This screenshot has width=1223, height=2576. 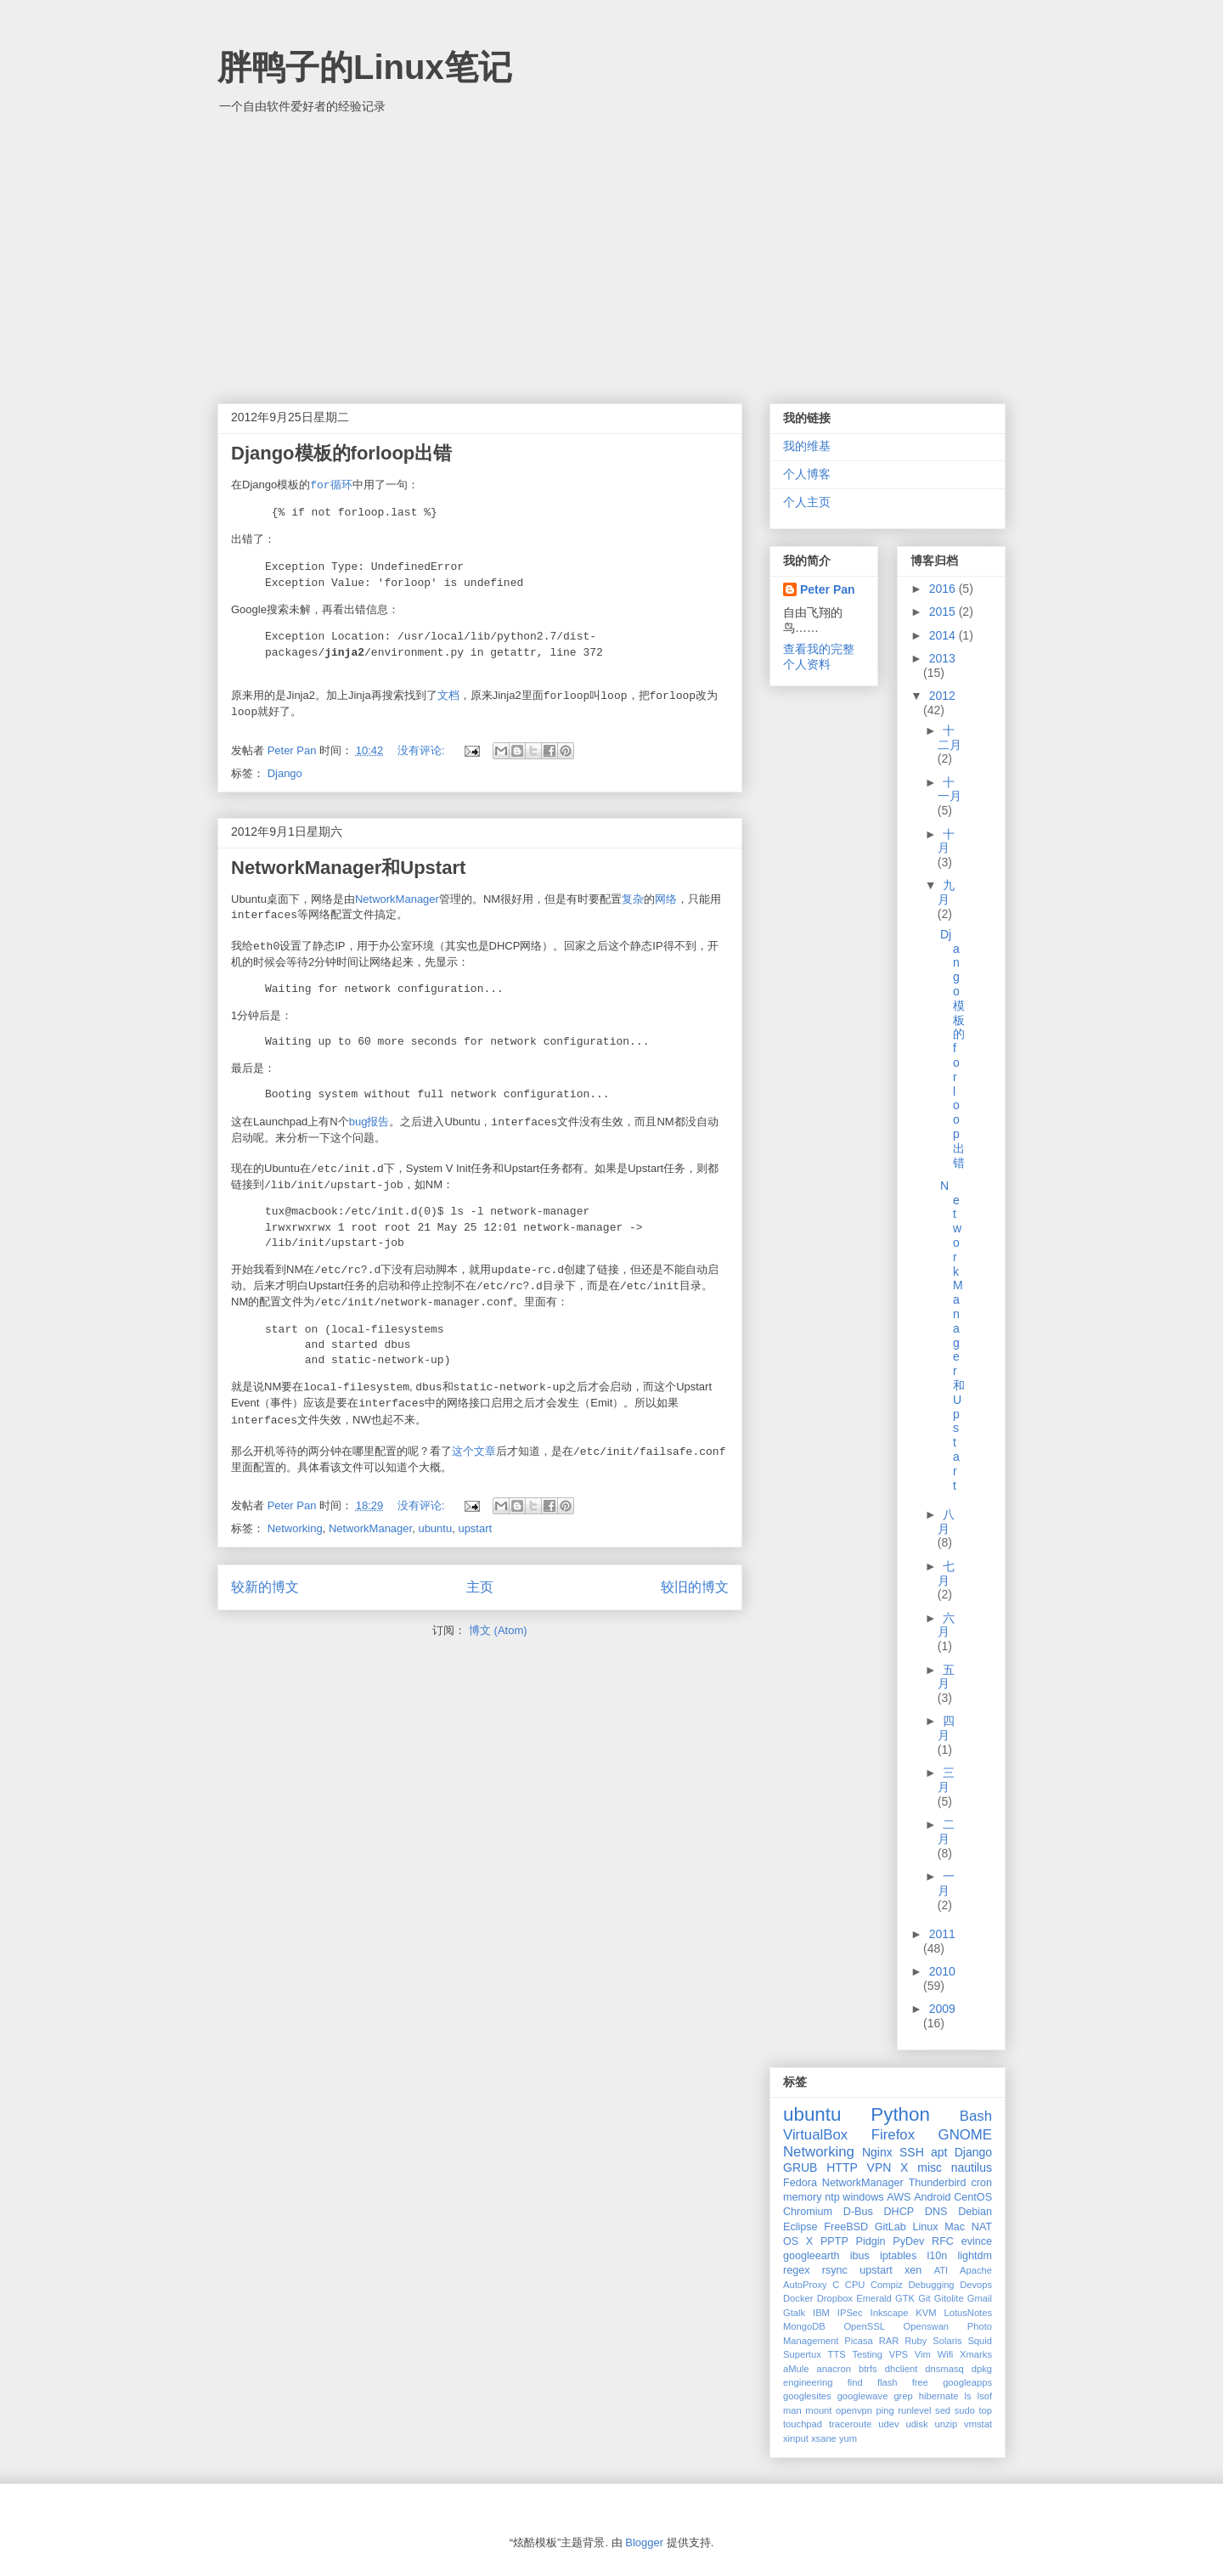 What do you see at coordinates (947, 2341) in the screenshot?
I see `Solaris` at bounding box center [947, 2341].